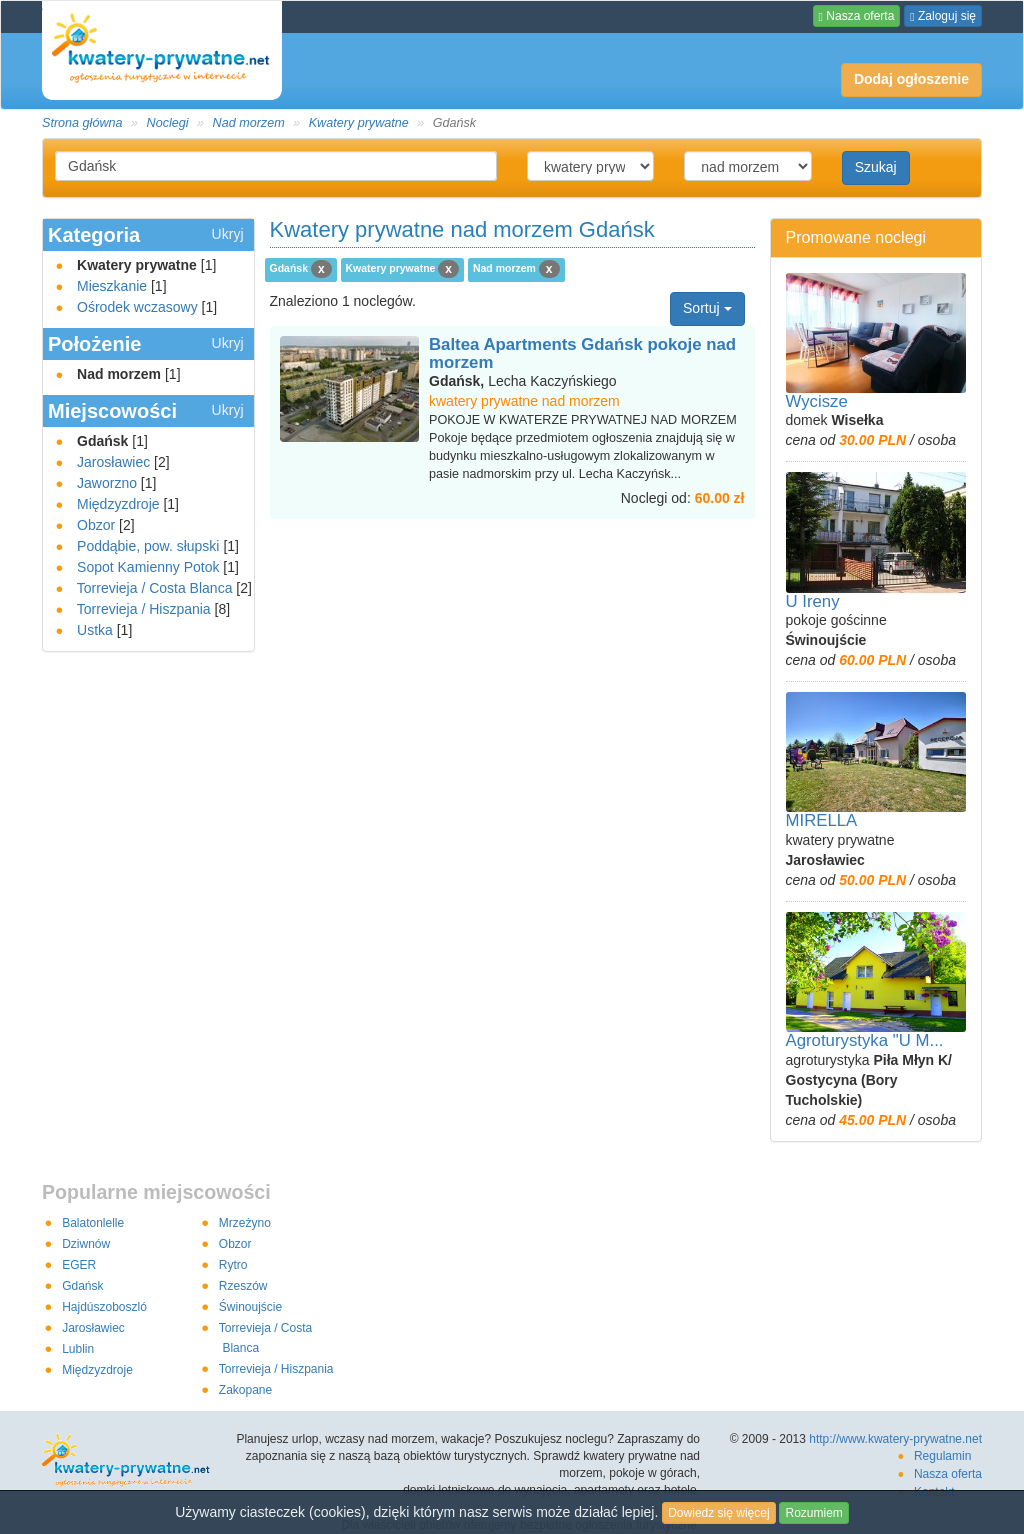  What do you see at coordinates (104, 1307) in the screenshot?
I see `Hajdúszoboszló` at bounding box center [104, 1307].